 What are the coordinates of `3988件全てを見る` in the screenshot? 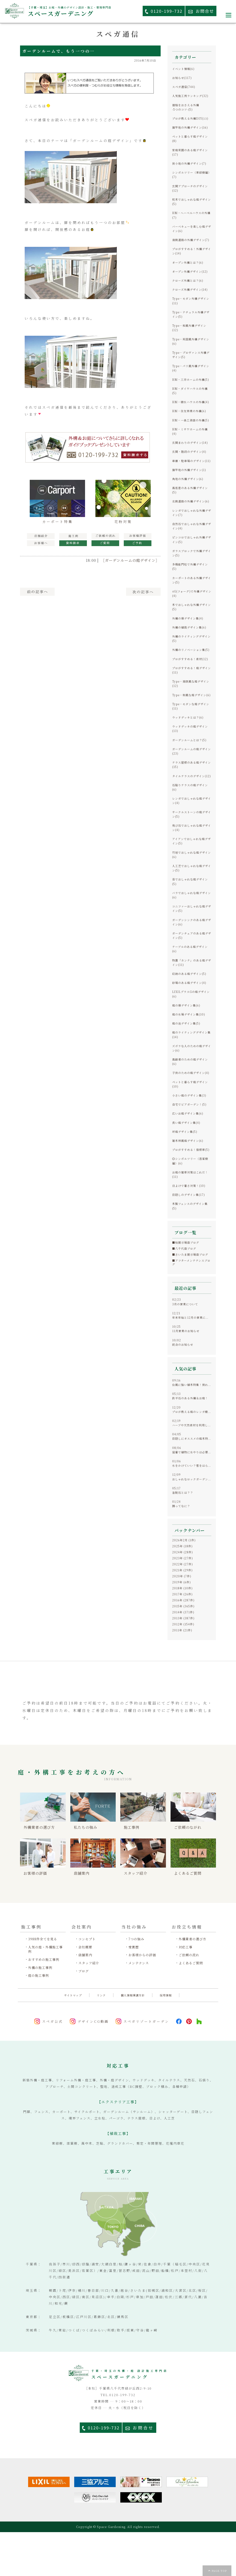 It's located at (42, 1983).